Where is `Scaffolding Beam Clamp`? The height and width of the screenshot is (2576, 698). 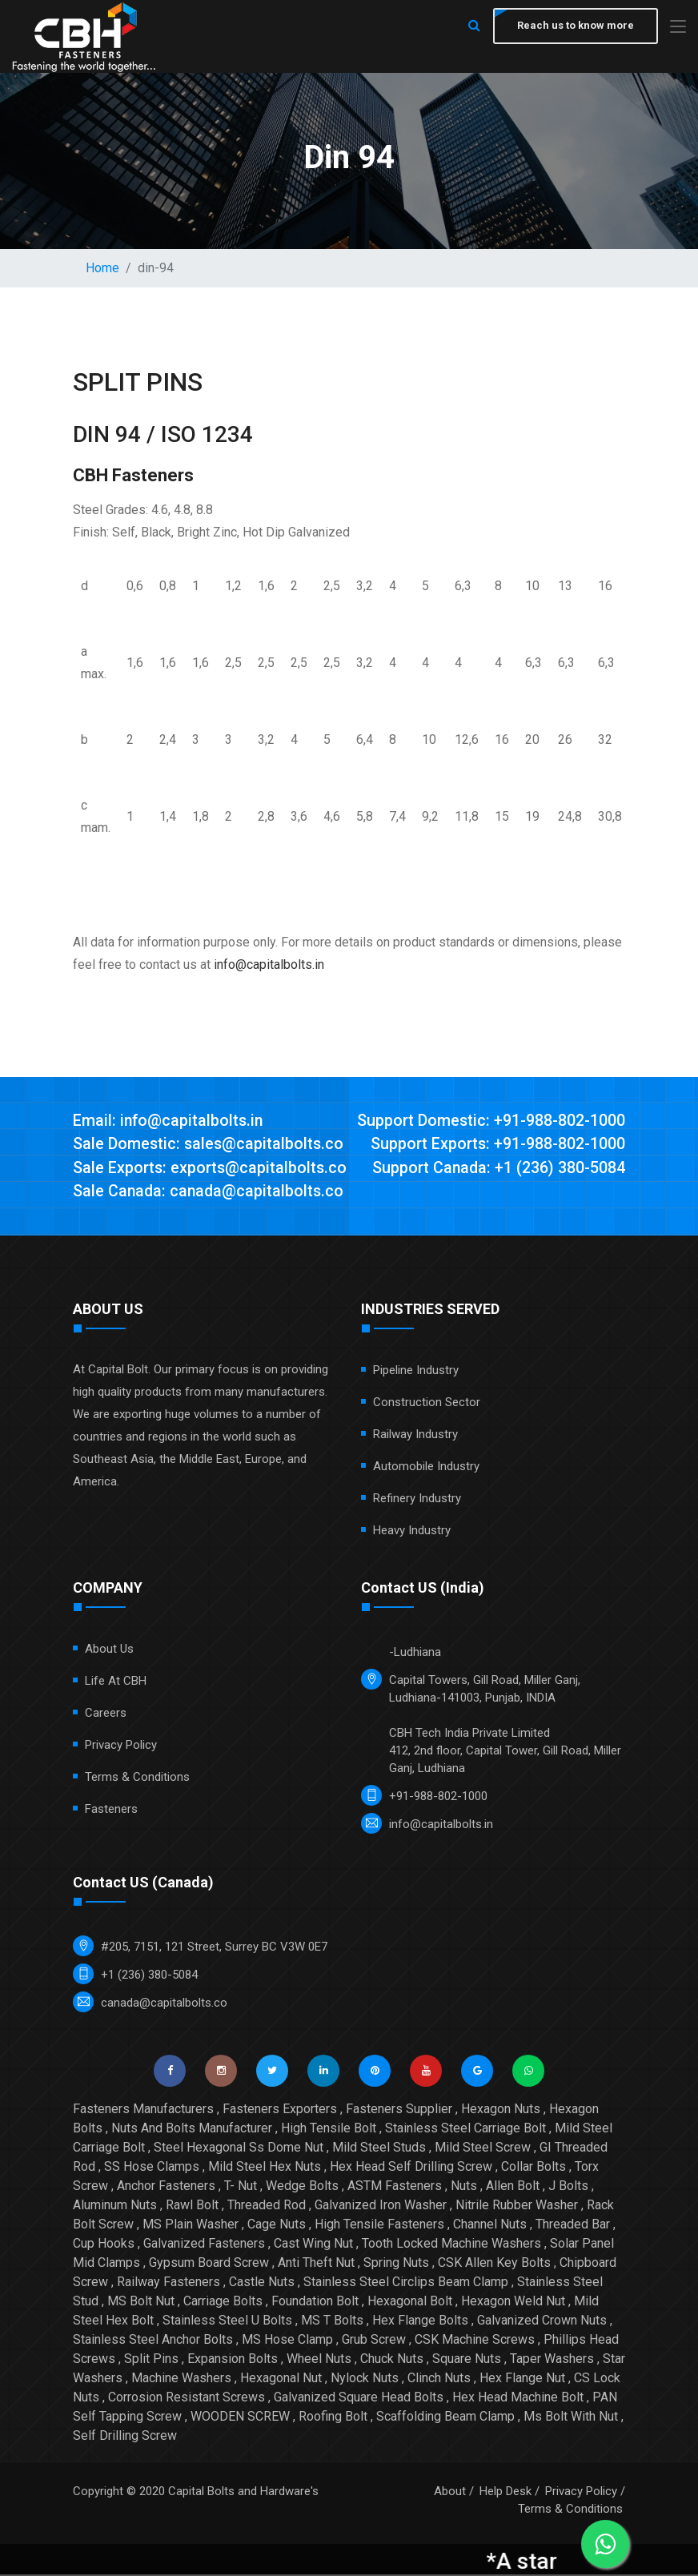 Scaffolding Beam Clamp is located at coordinates (445, 2417).